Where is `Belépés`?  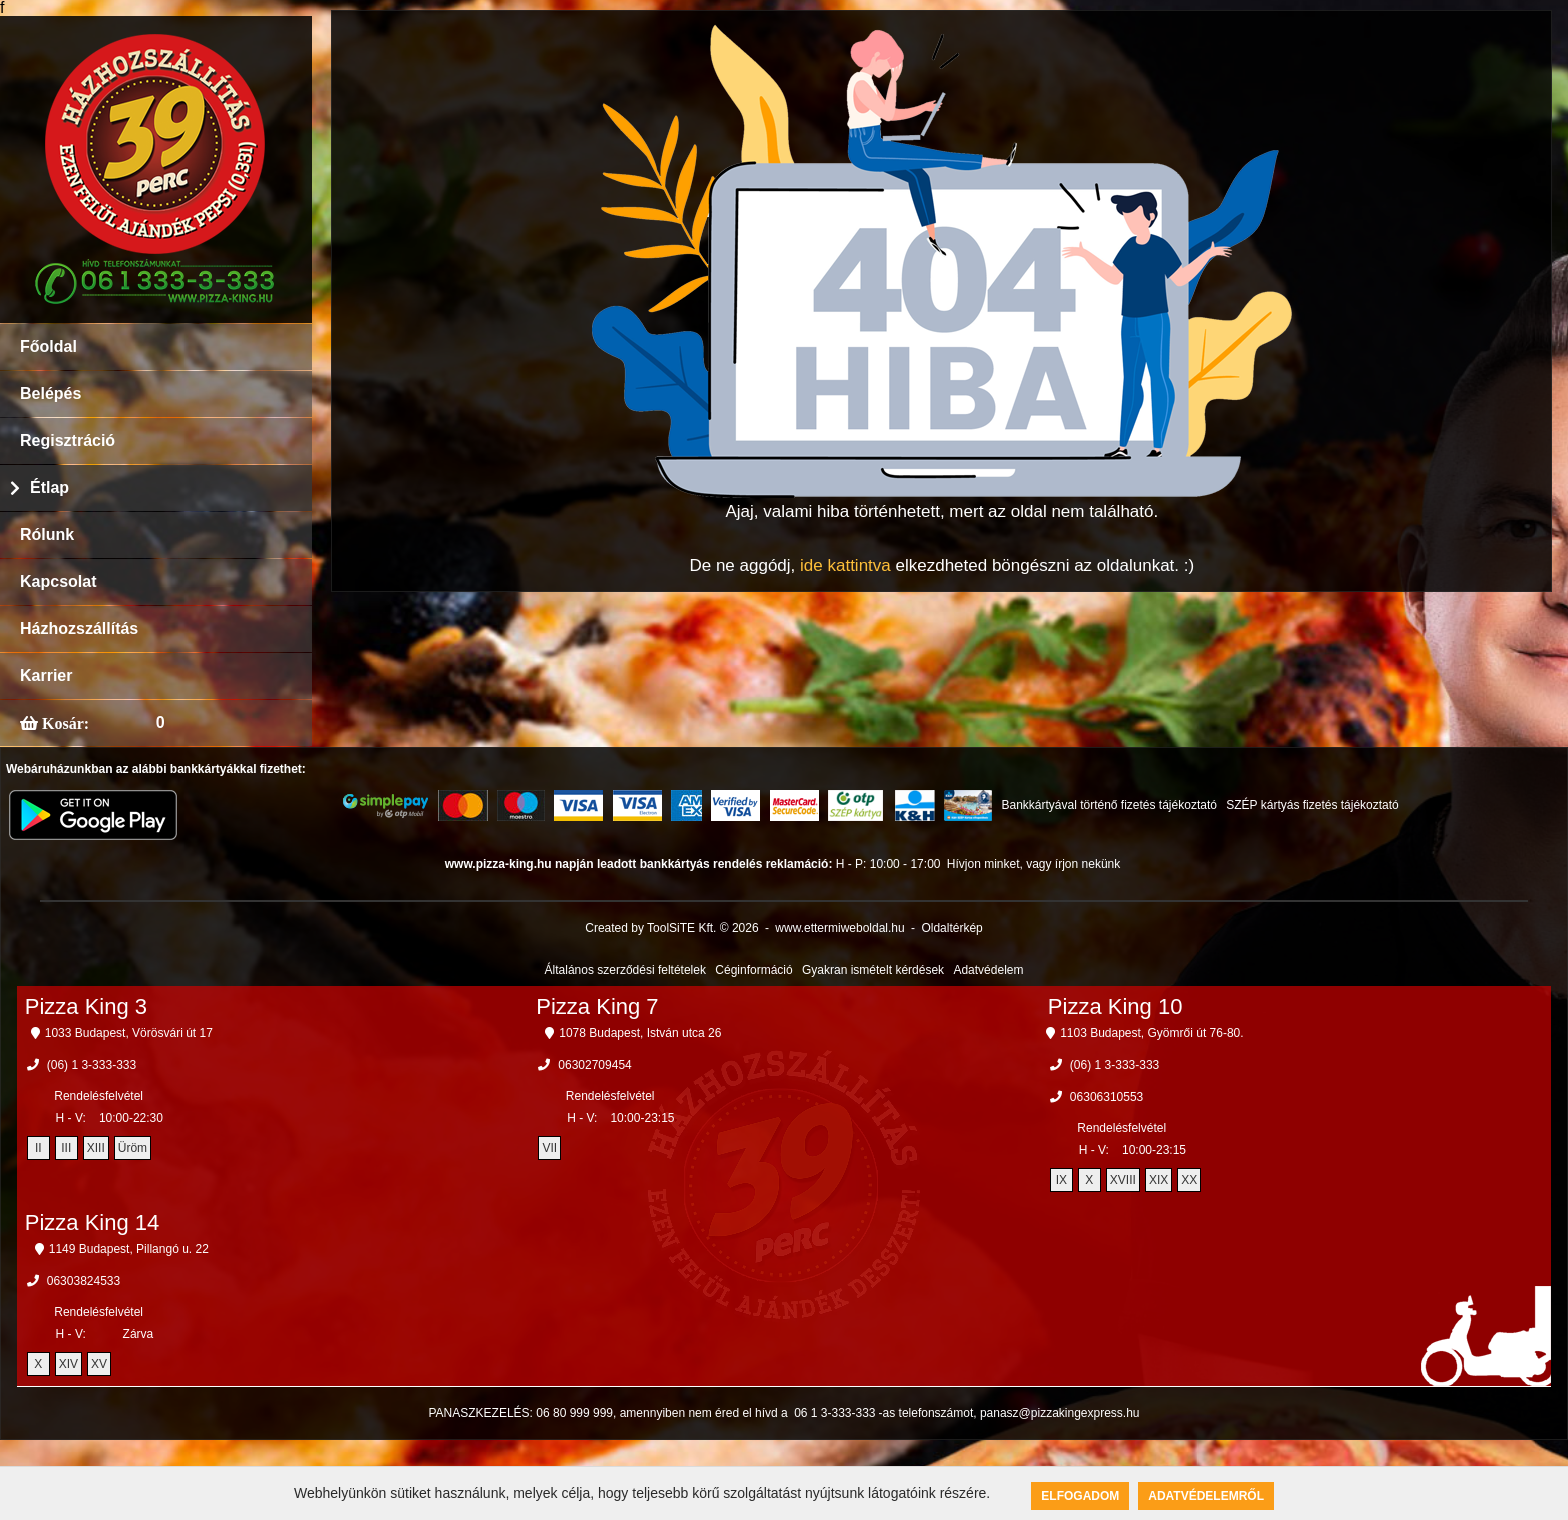
Belépés is located at coordinates (50, 393).